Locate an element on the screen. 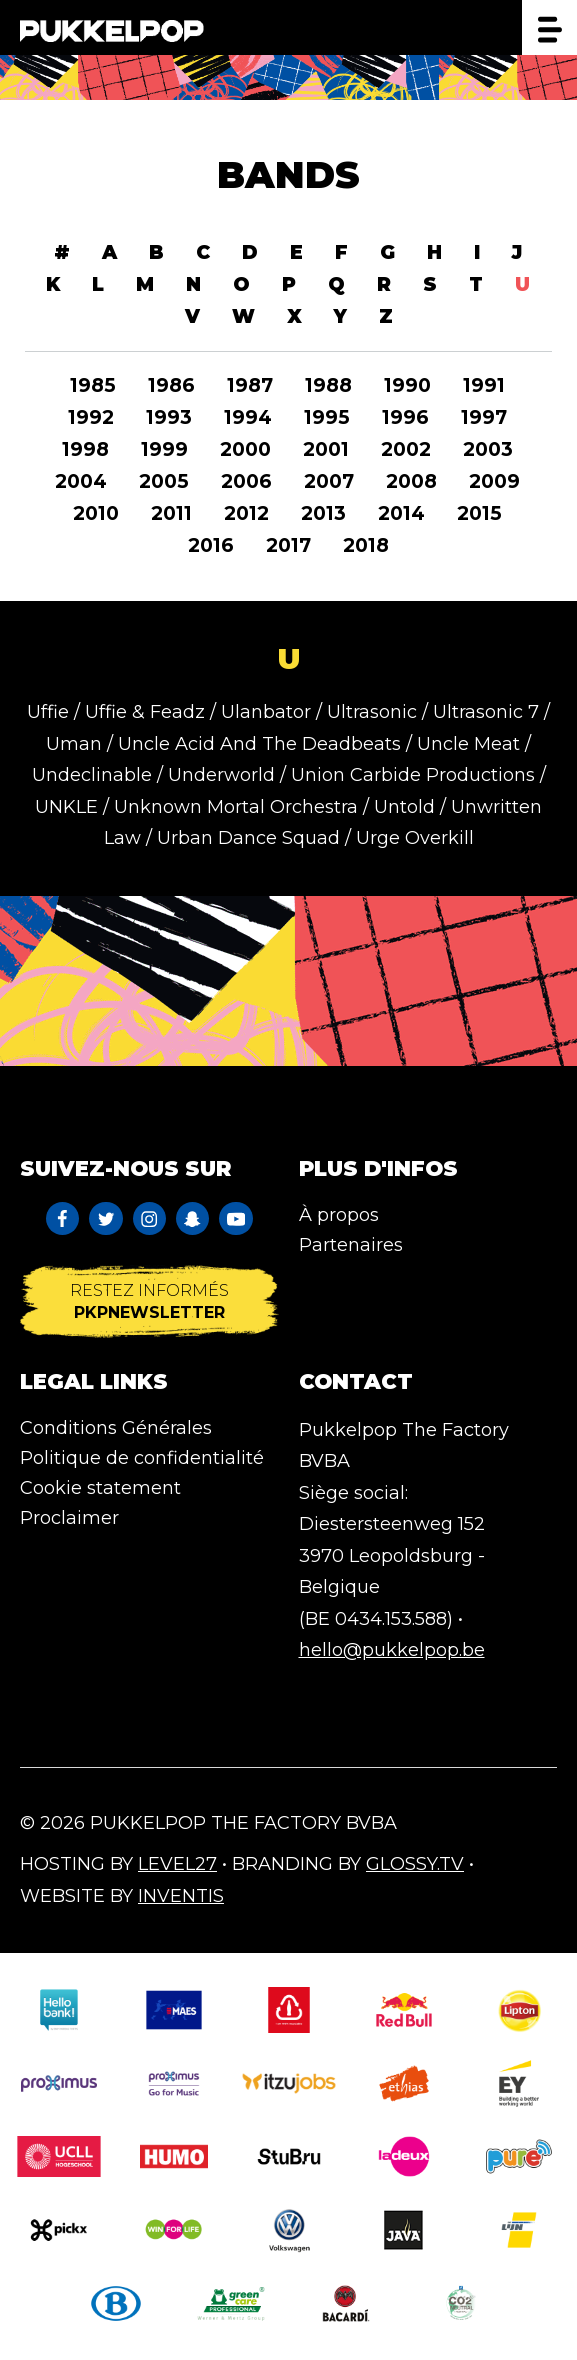 The width and height of the screenshot is (577, 2360). 1998 is located at coordinates (85, 449).